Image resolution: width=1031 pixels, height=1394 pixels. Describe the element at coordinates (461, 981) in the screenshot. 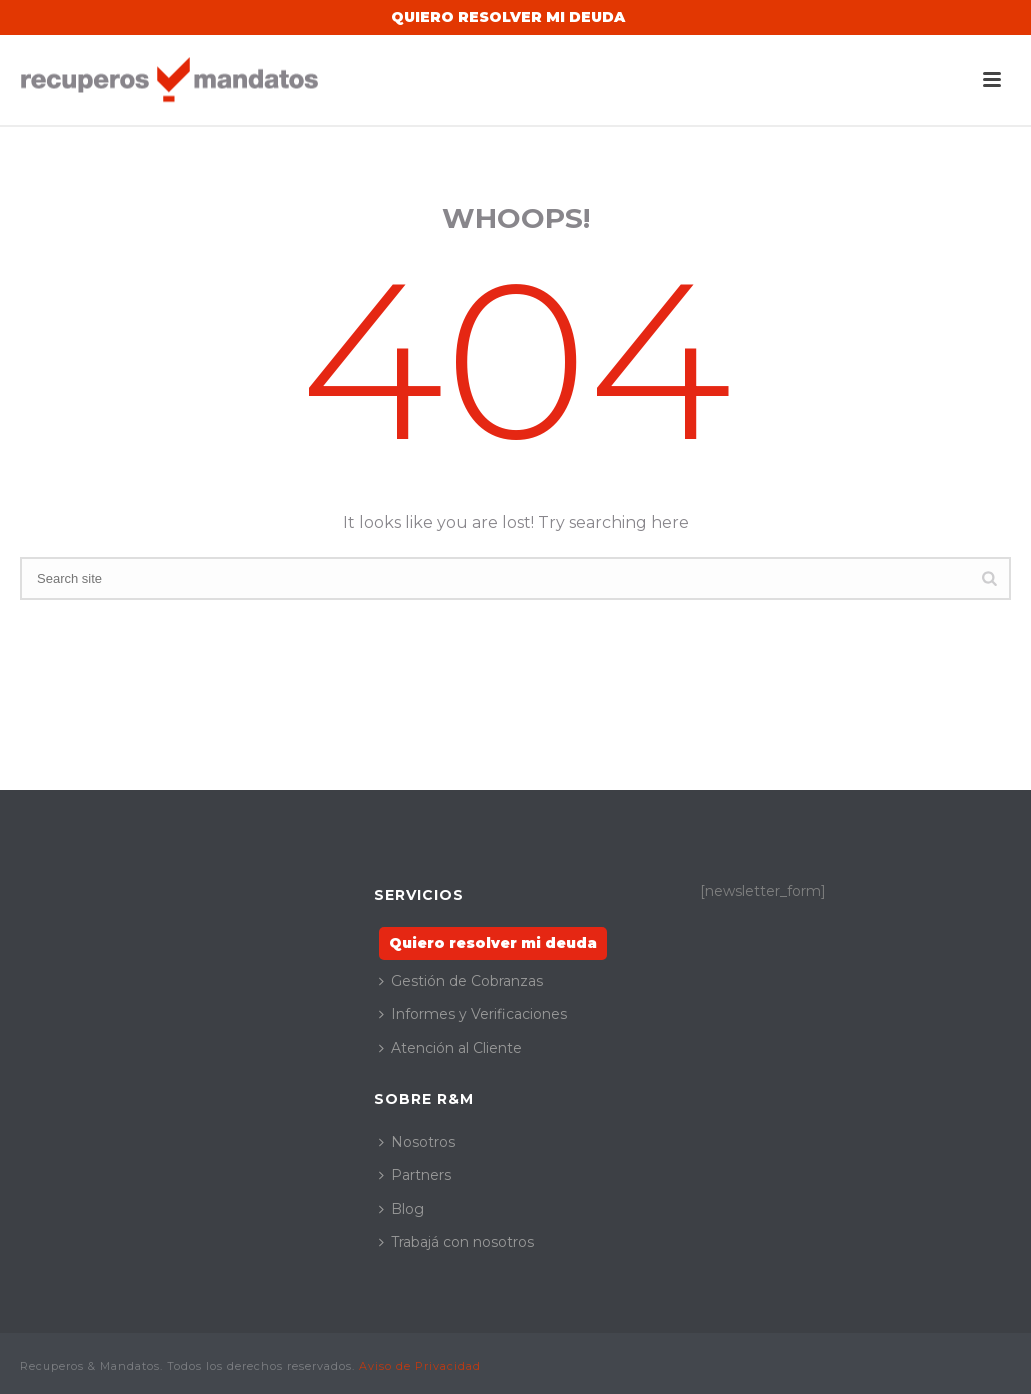

I see `Gestión de Cobranzas` at that location.